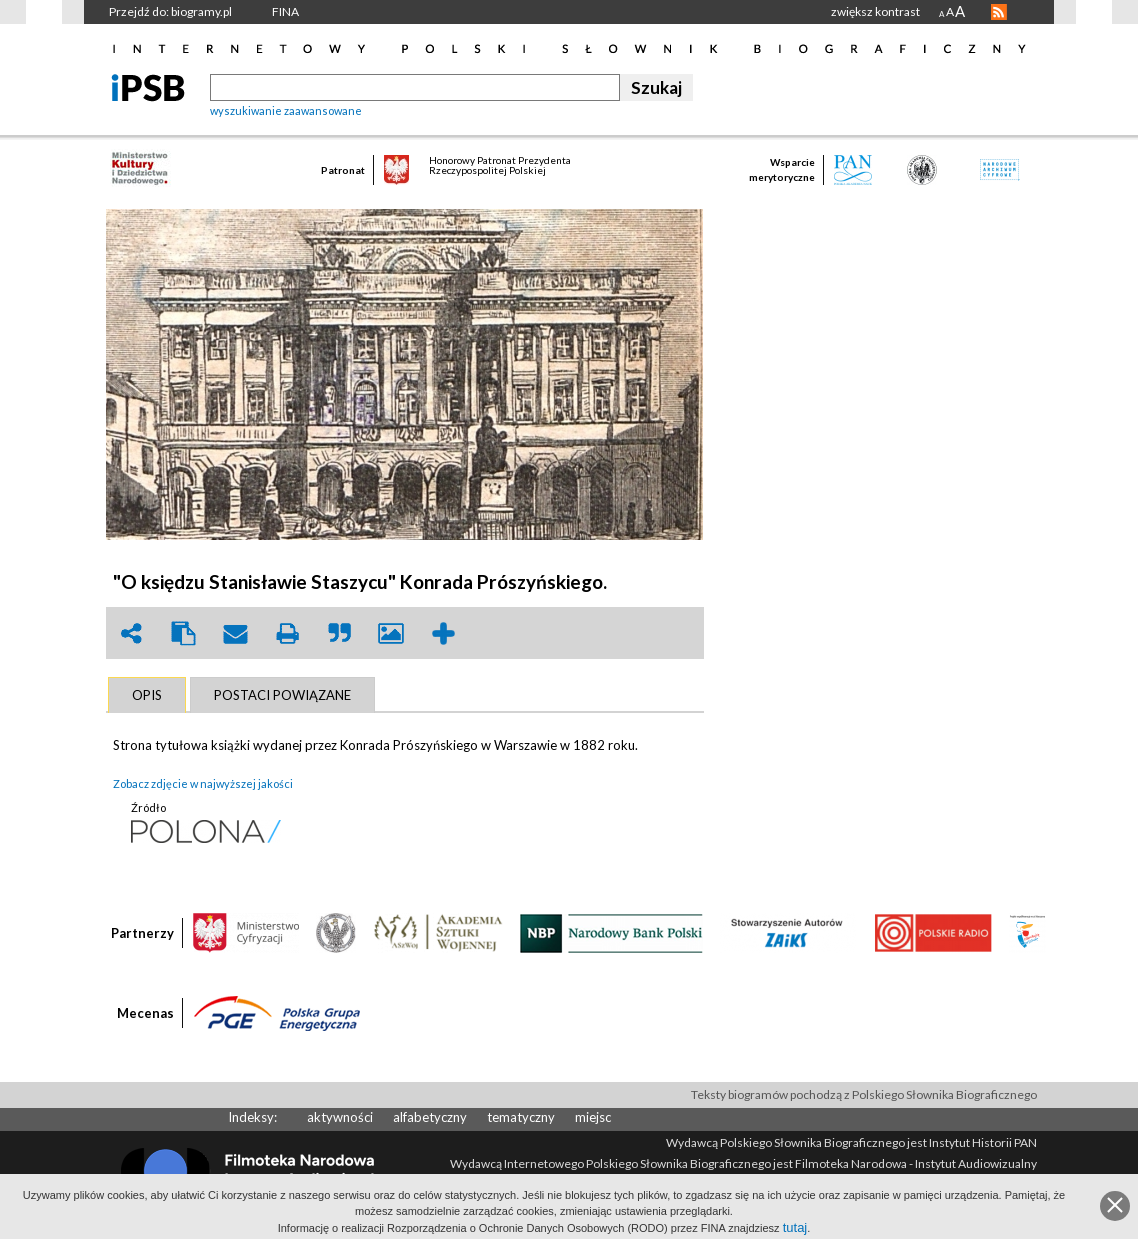 The image size is (1138, 1239). What do you see at coordinates (287, 633) in the screenshot?
I see `print` at bounding box center [287, 633].